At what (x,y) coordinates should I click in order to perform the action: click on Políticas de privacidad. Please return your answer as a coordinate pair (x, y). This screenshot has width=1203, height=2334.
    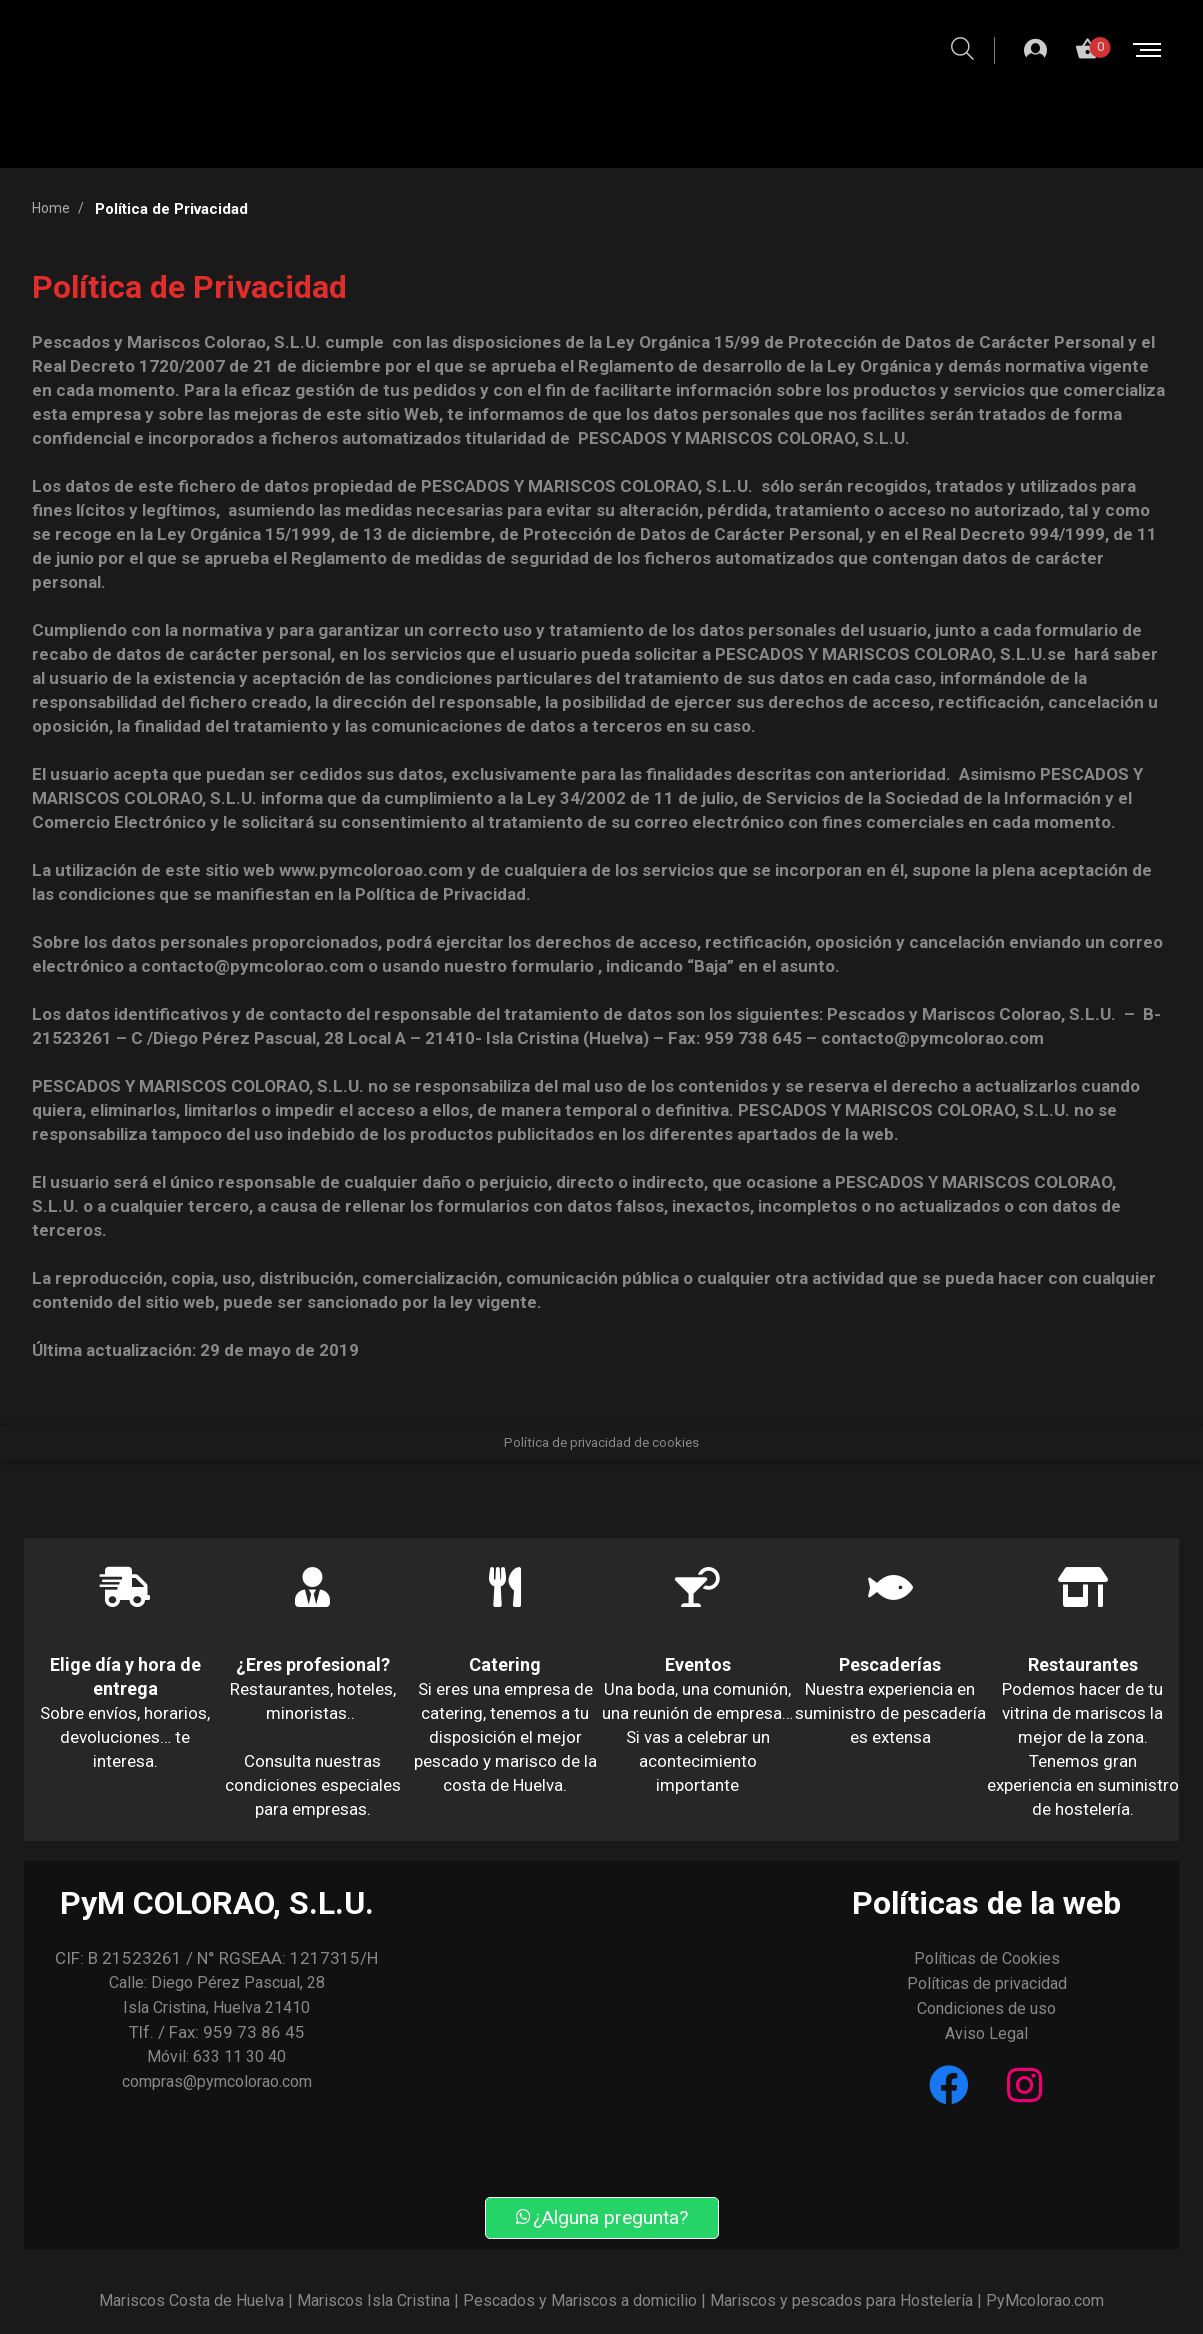
    Looking at the image, I should click on (987, 1983).